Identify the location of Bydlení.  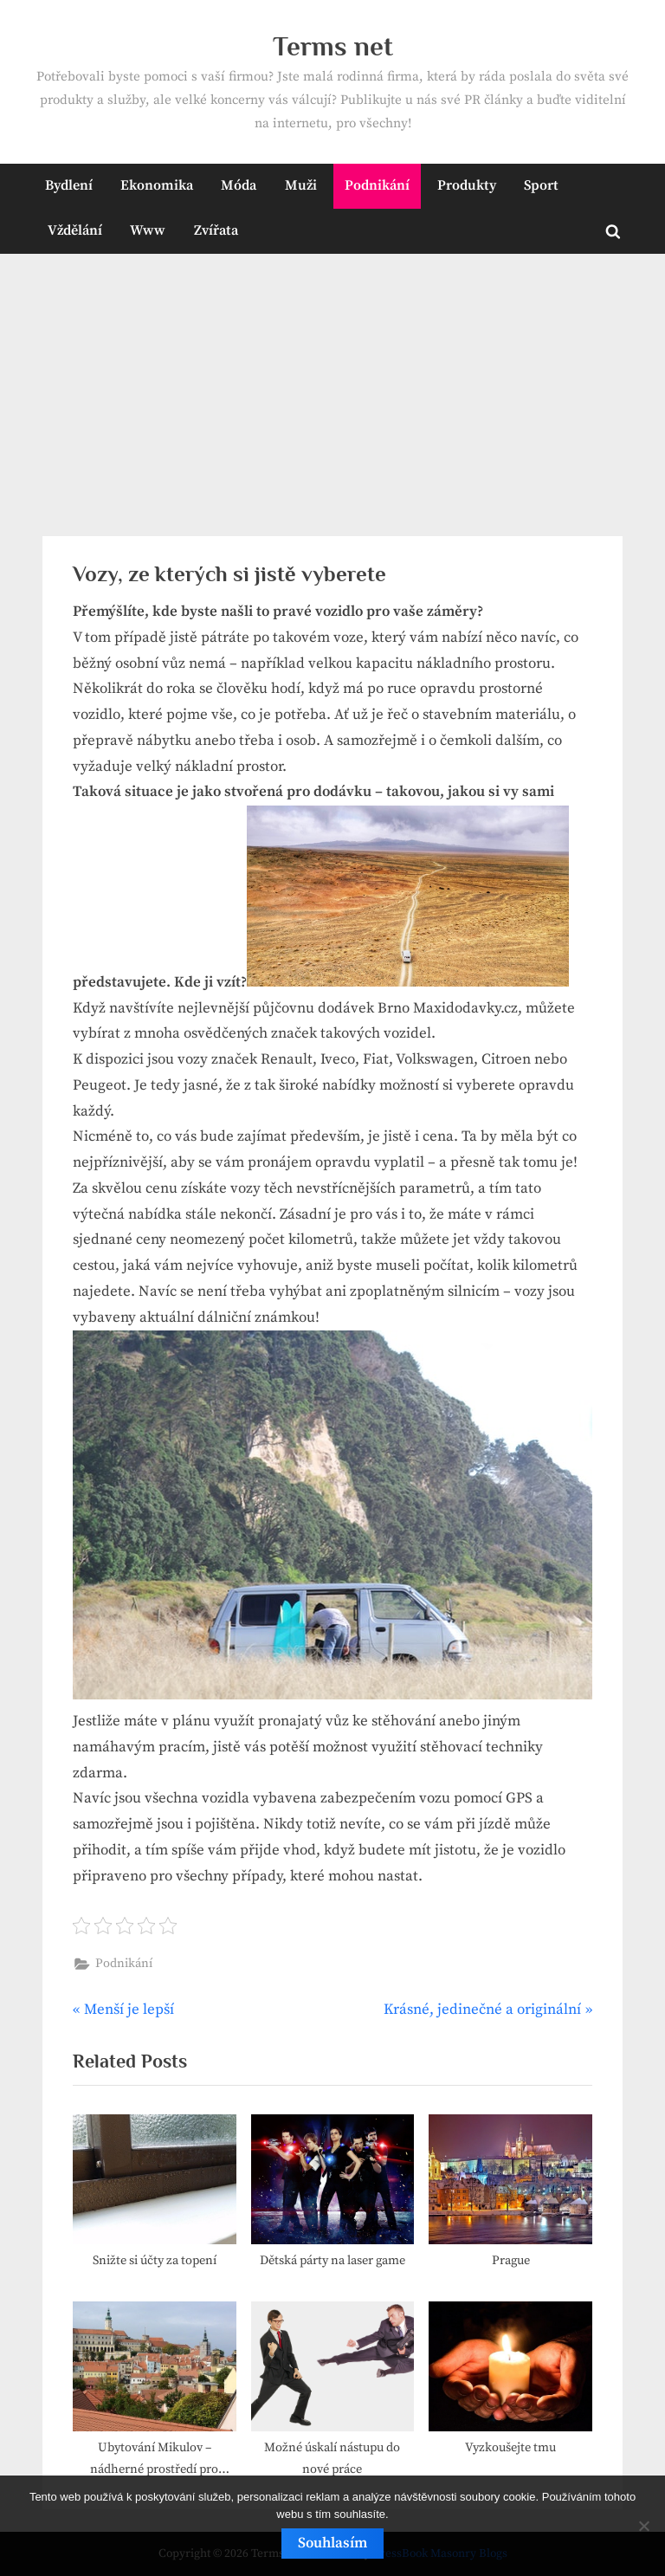
(69, 185).